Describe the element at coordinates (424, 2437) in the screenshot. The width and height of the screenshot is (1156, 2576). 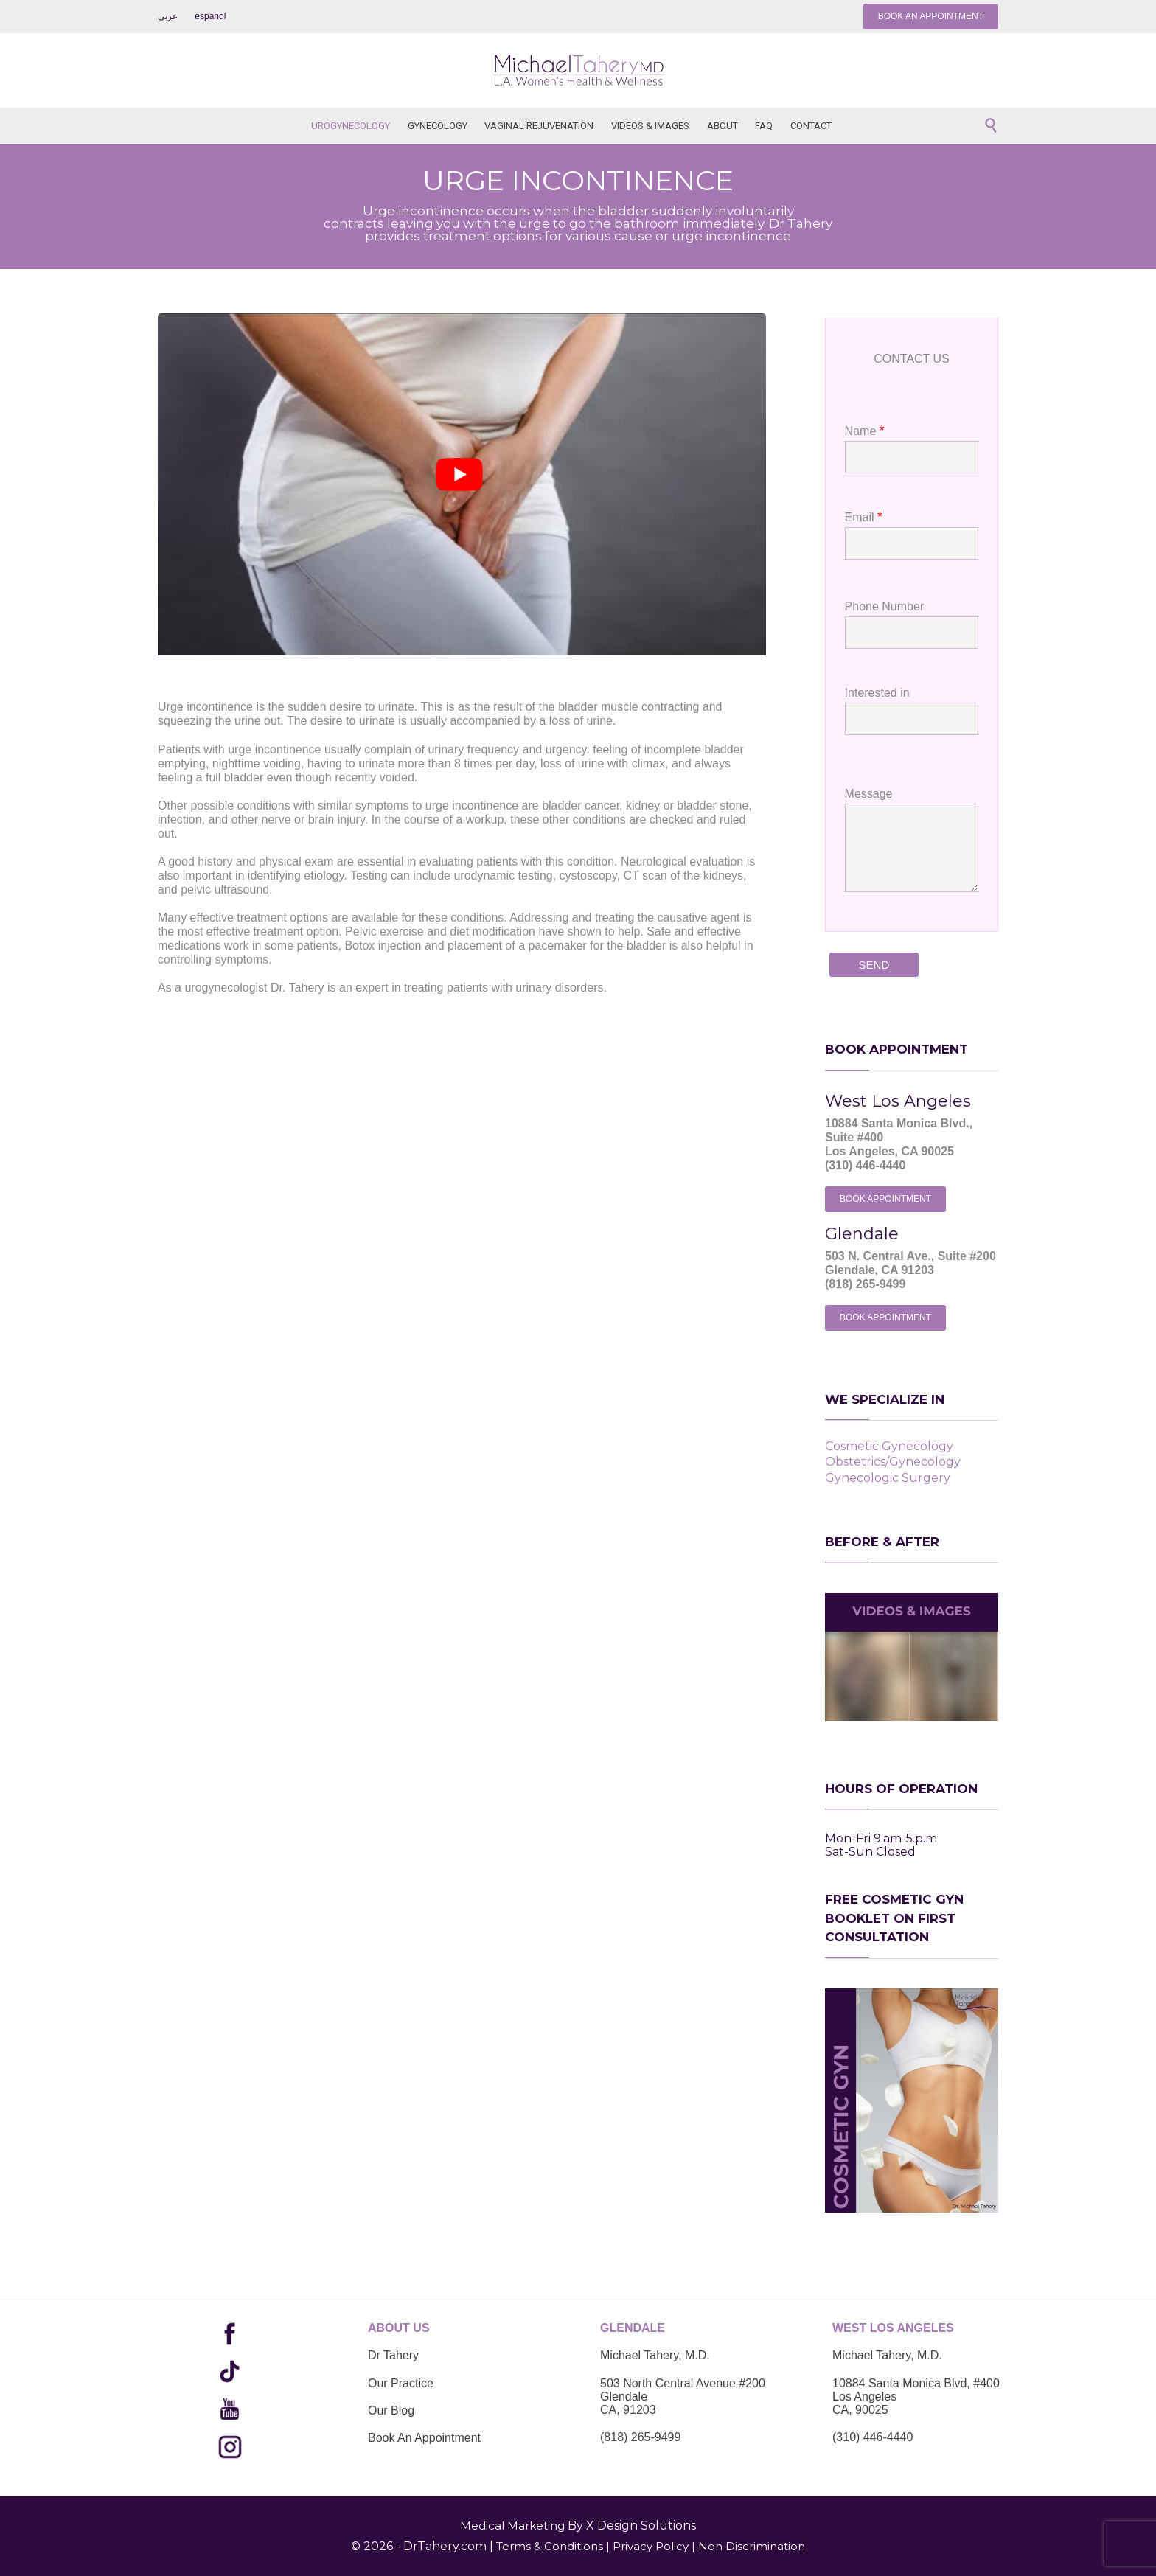
I see `Book An Appointment` at that location.